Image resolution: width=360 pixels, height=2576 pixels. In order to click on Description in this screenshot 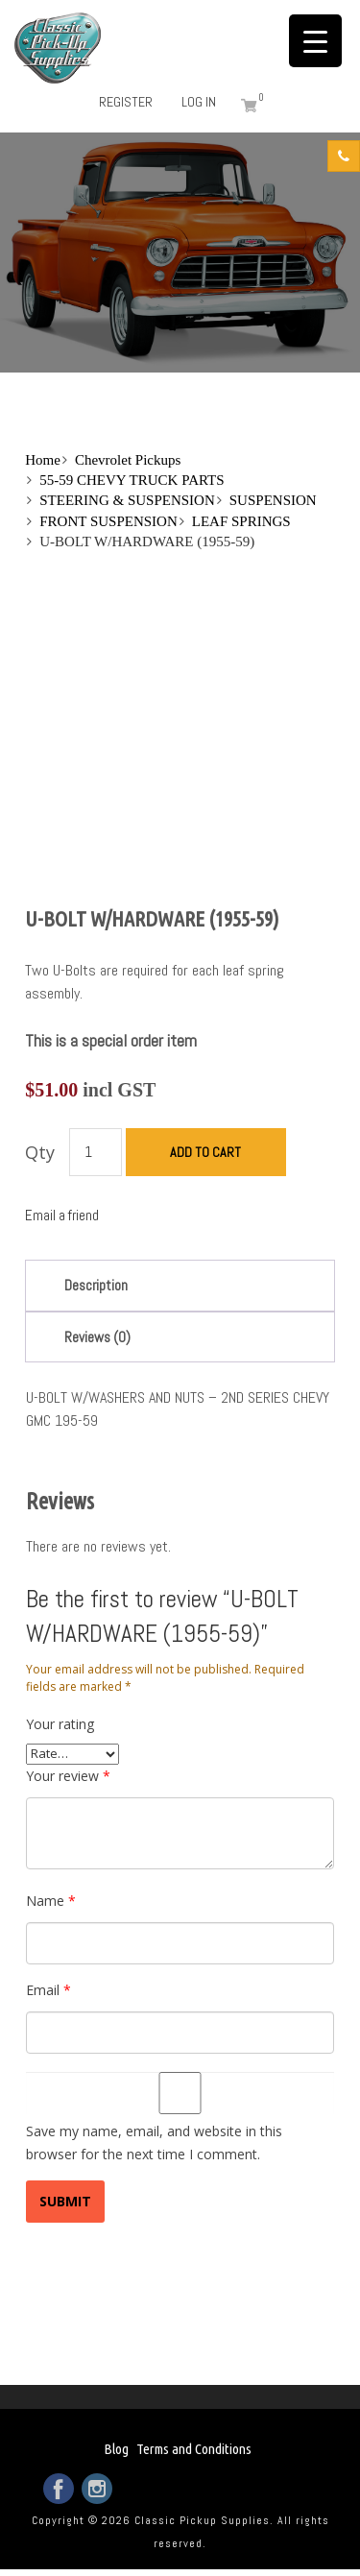, I will do `click(96, 1285)`.